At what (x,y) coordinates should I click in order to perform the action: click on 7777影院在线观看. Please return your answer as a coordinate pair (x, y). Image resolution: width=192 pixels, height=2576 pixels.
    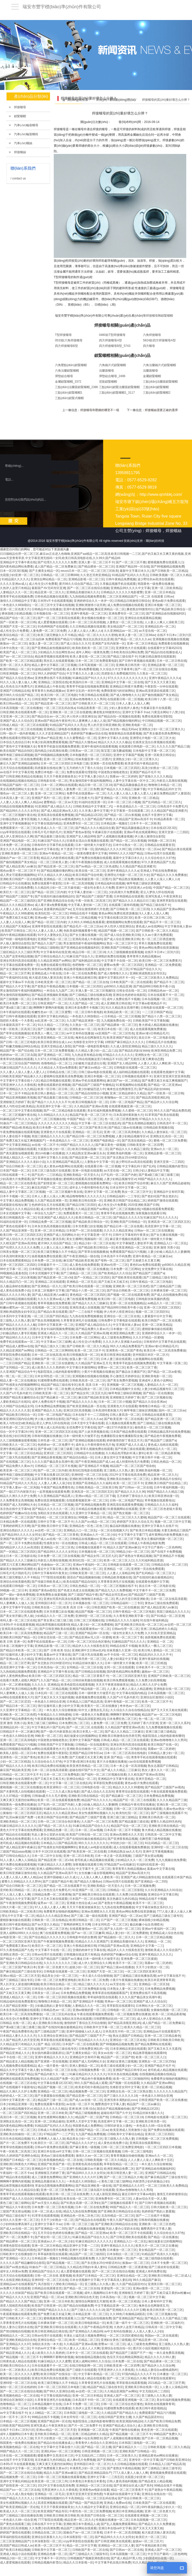
    Looking at the image, I should click on (52, 1577).